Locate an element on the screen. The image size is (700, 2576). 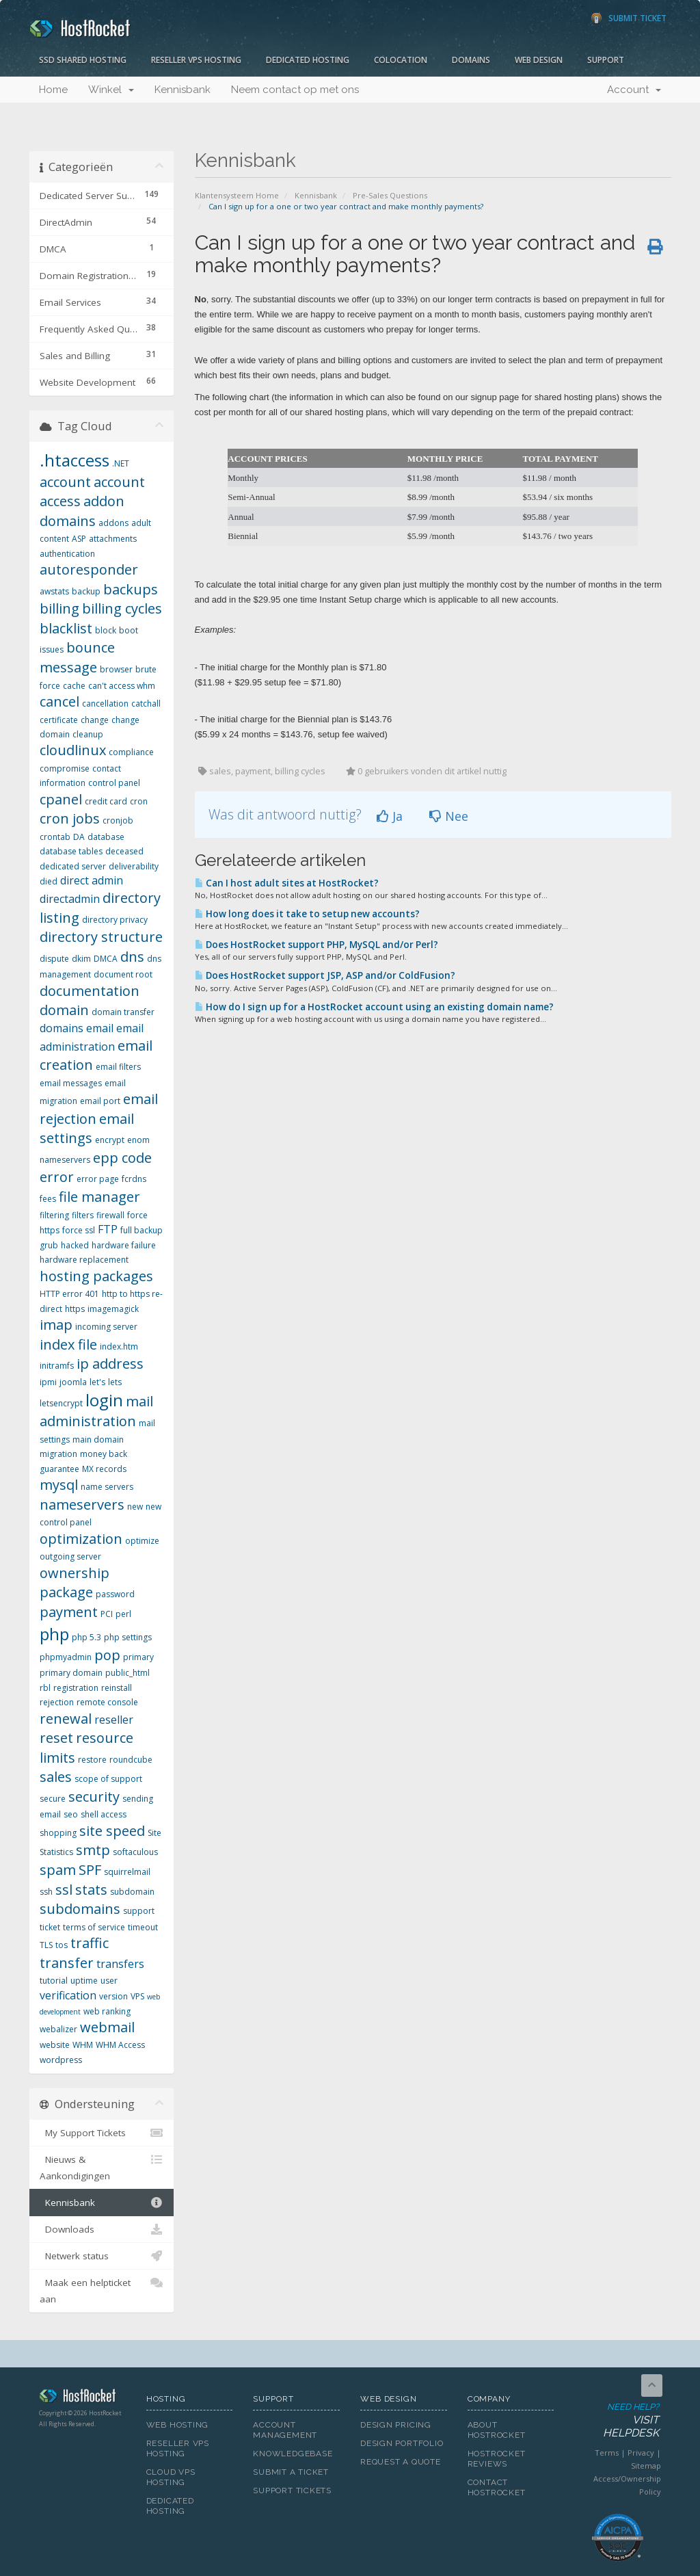
About HostRocket is located at coordinates (497, 2430).